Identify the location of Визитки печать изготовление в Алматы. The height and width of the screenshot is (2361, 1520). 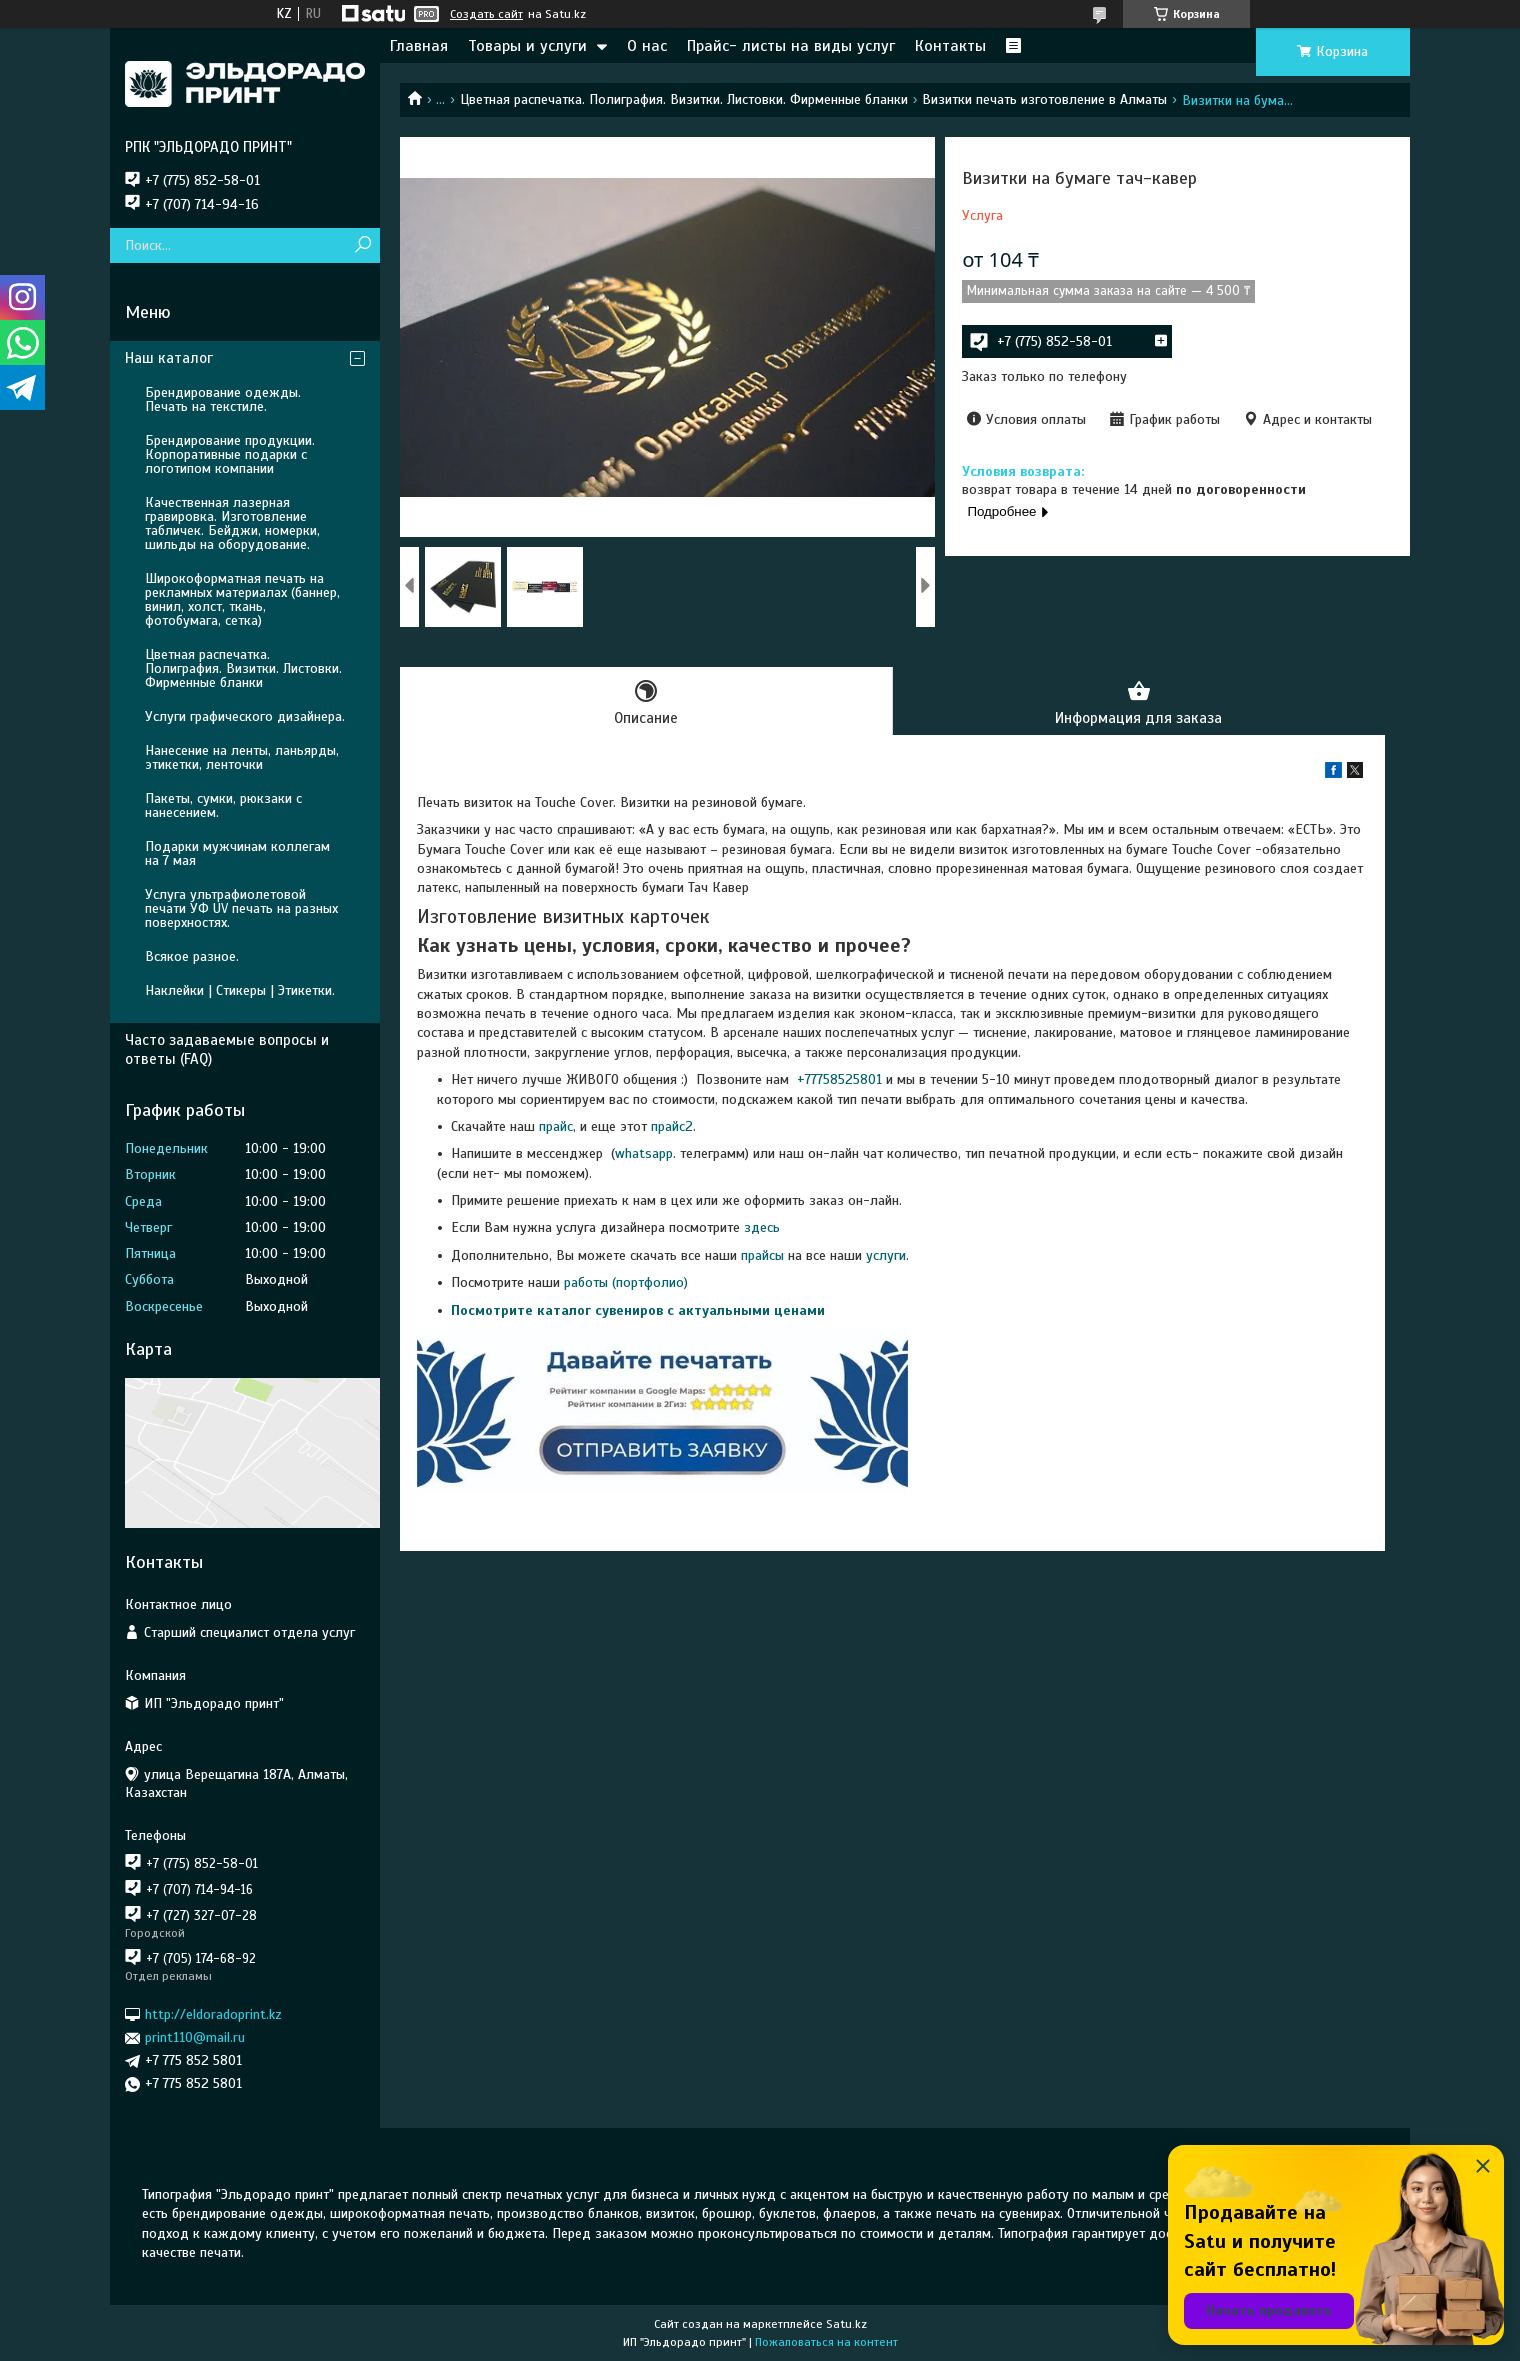
(1044, 99).